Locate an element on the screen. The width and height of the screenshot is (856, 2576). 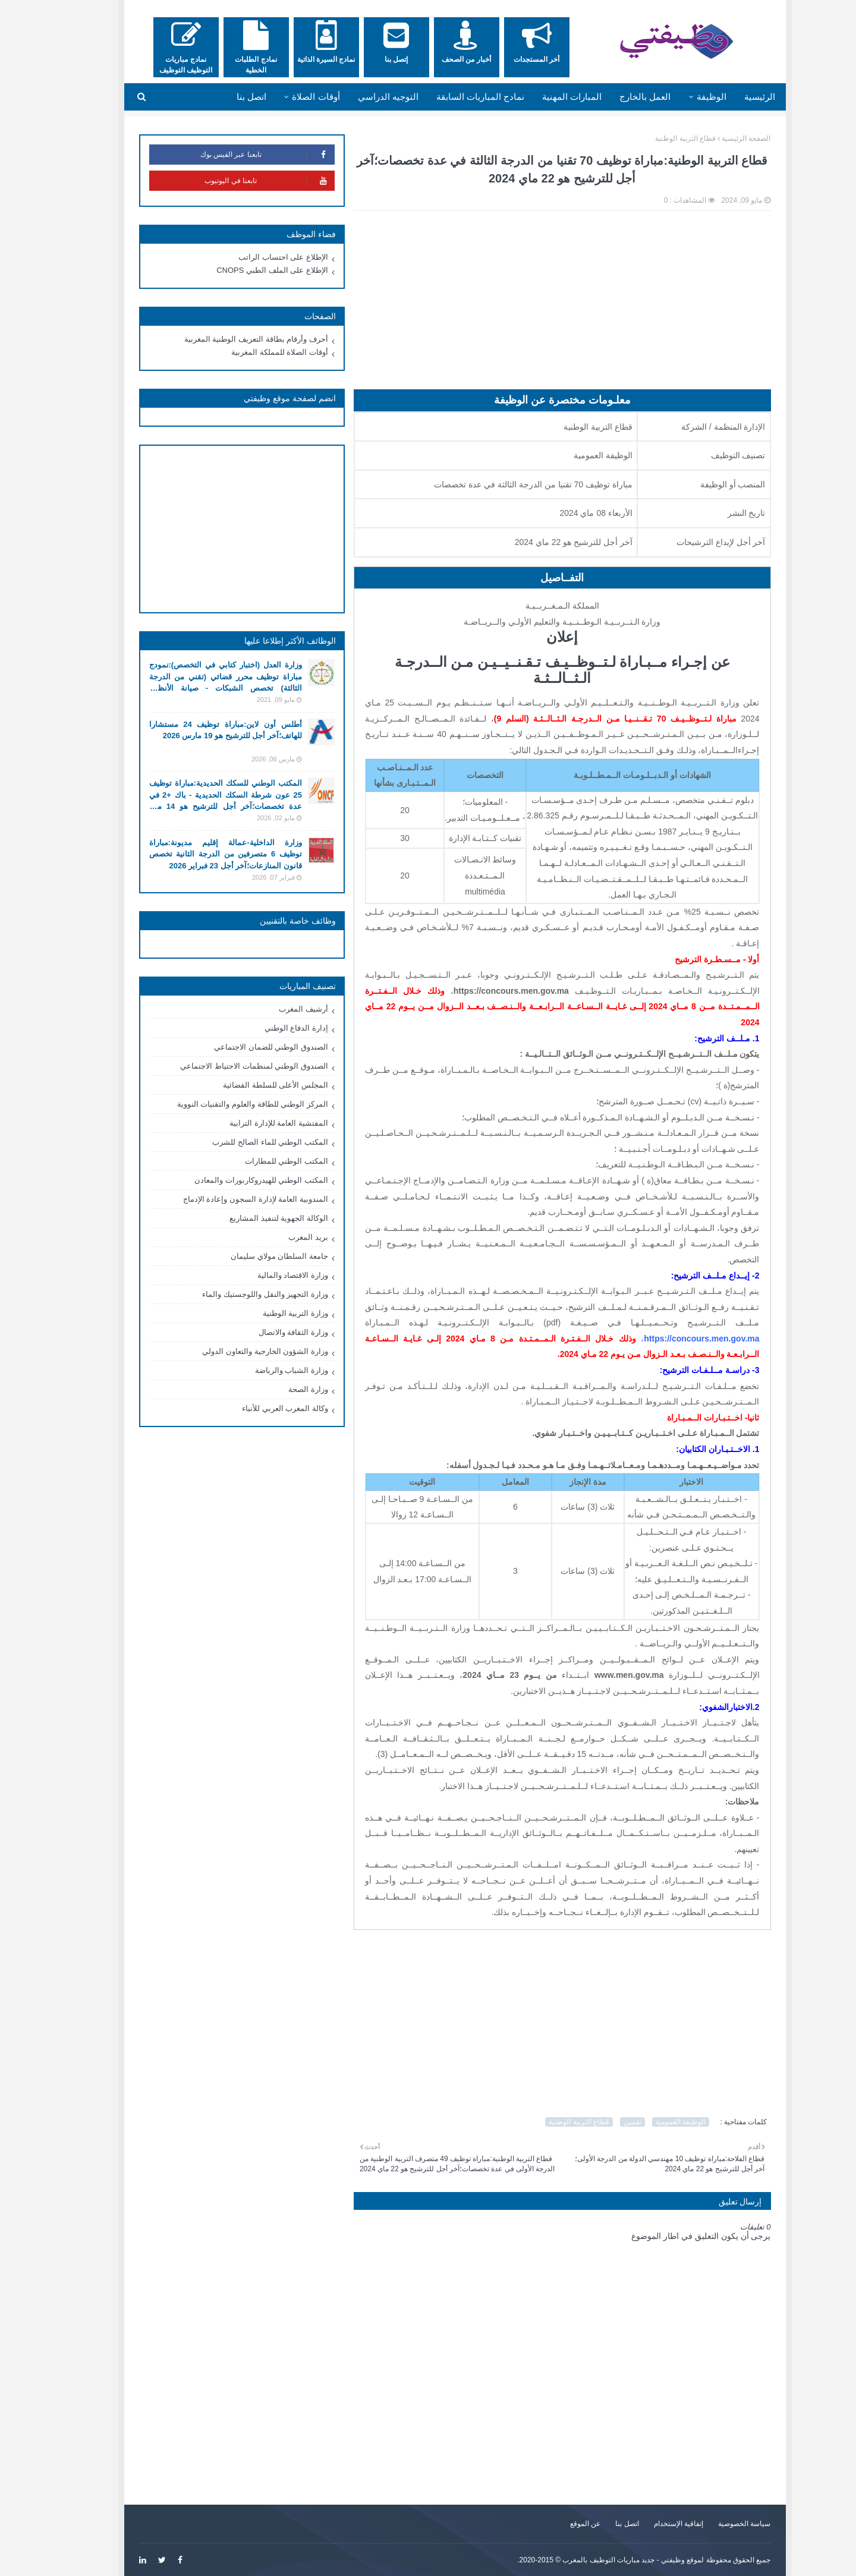
جامعة السلطان مولاي سليمان is located at coordinates (252, 1256).